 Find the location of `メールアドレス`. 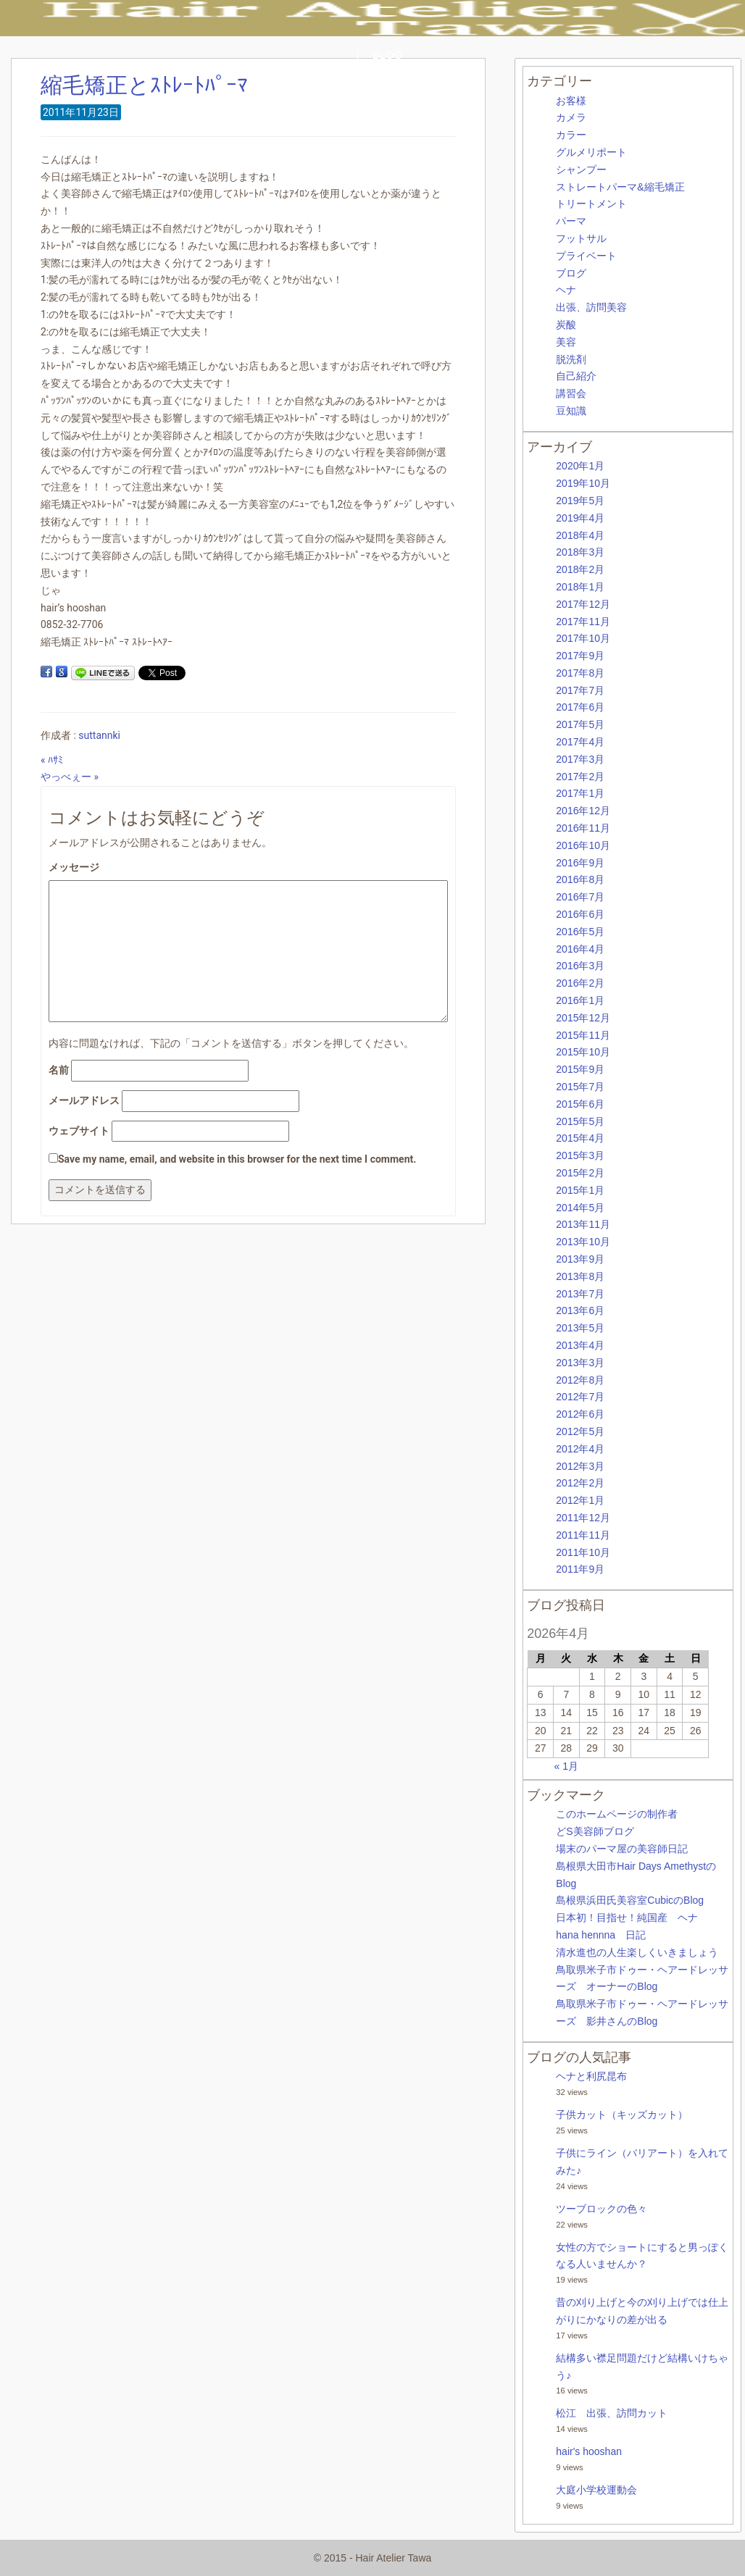

メールアドレス is located at coordinates (84, 1100).